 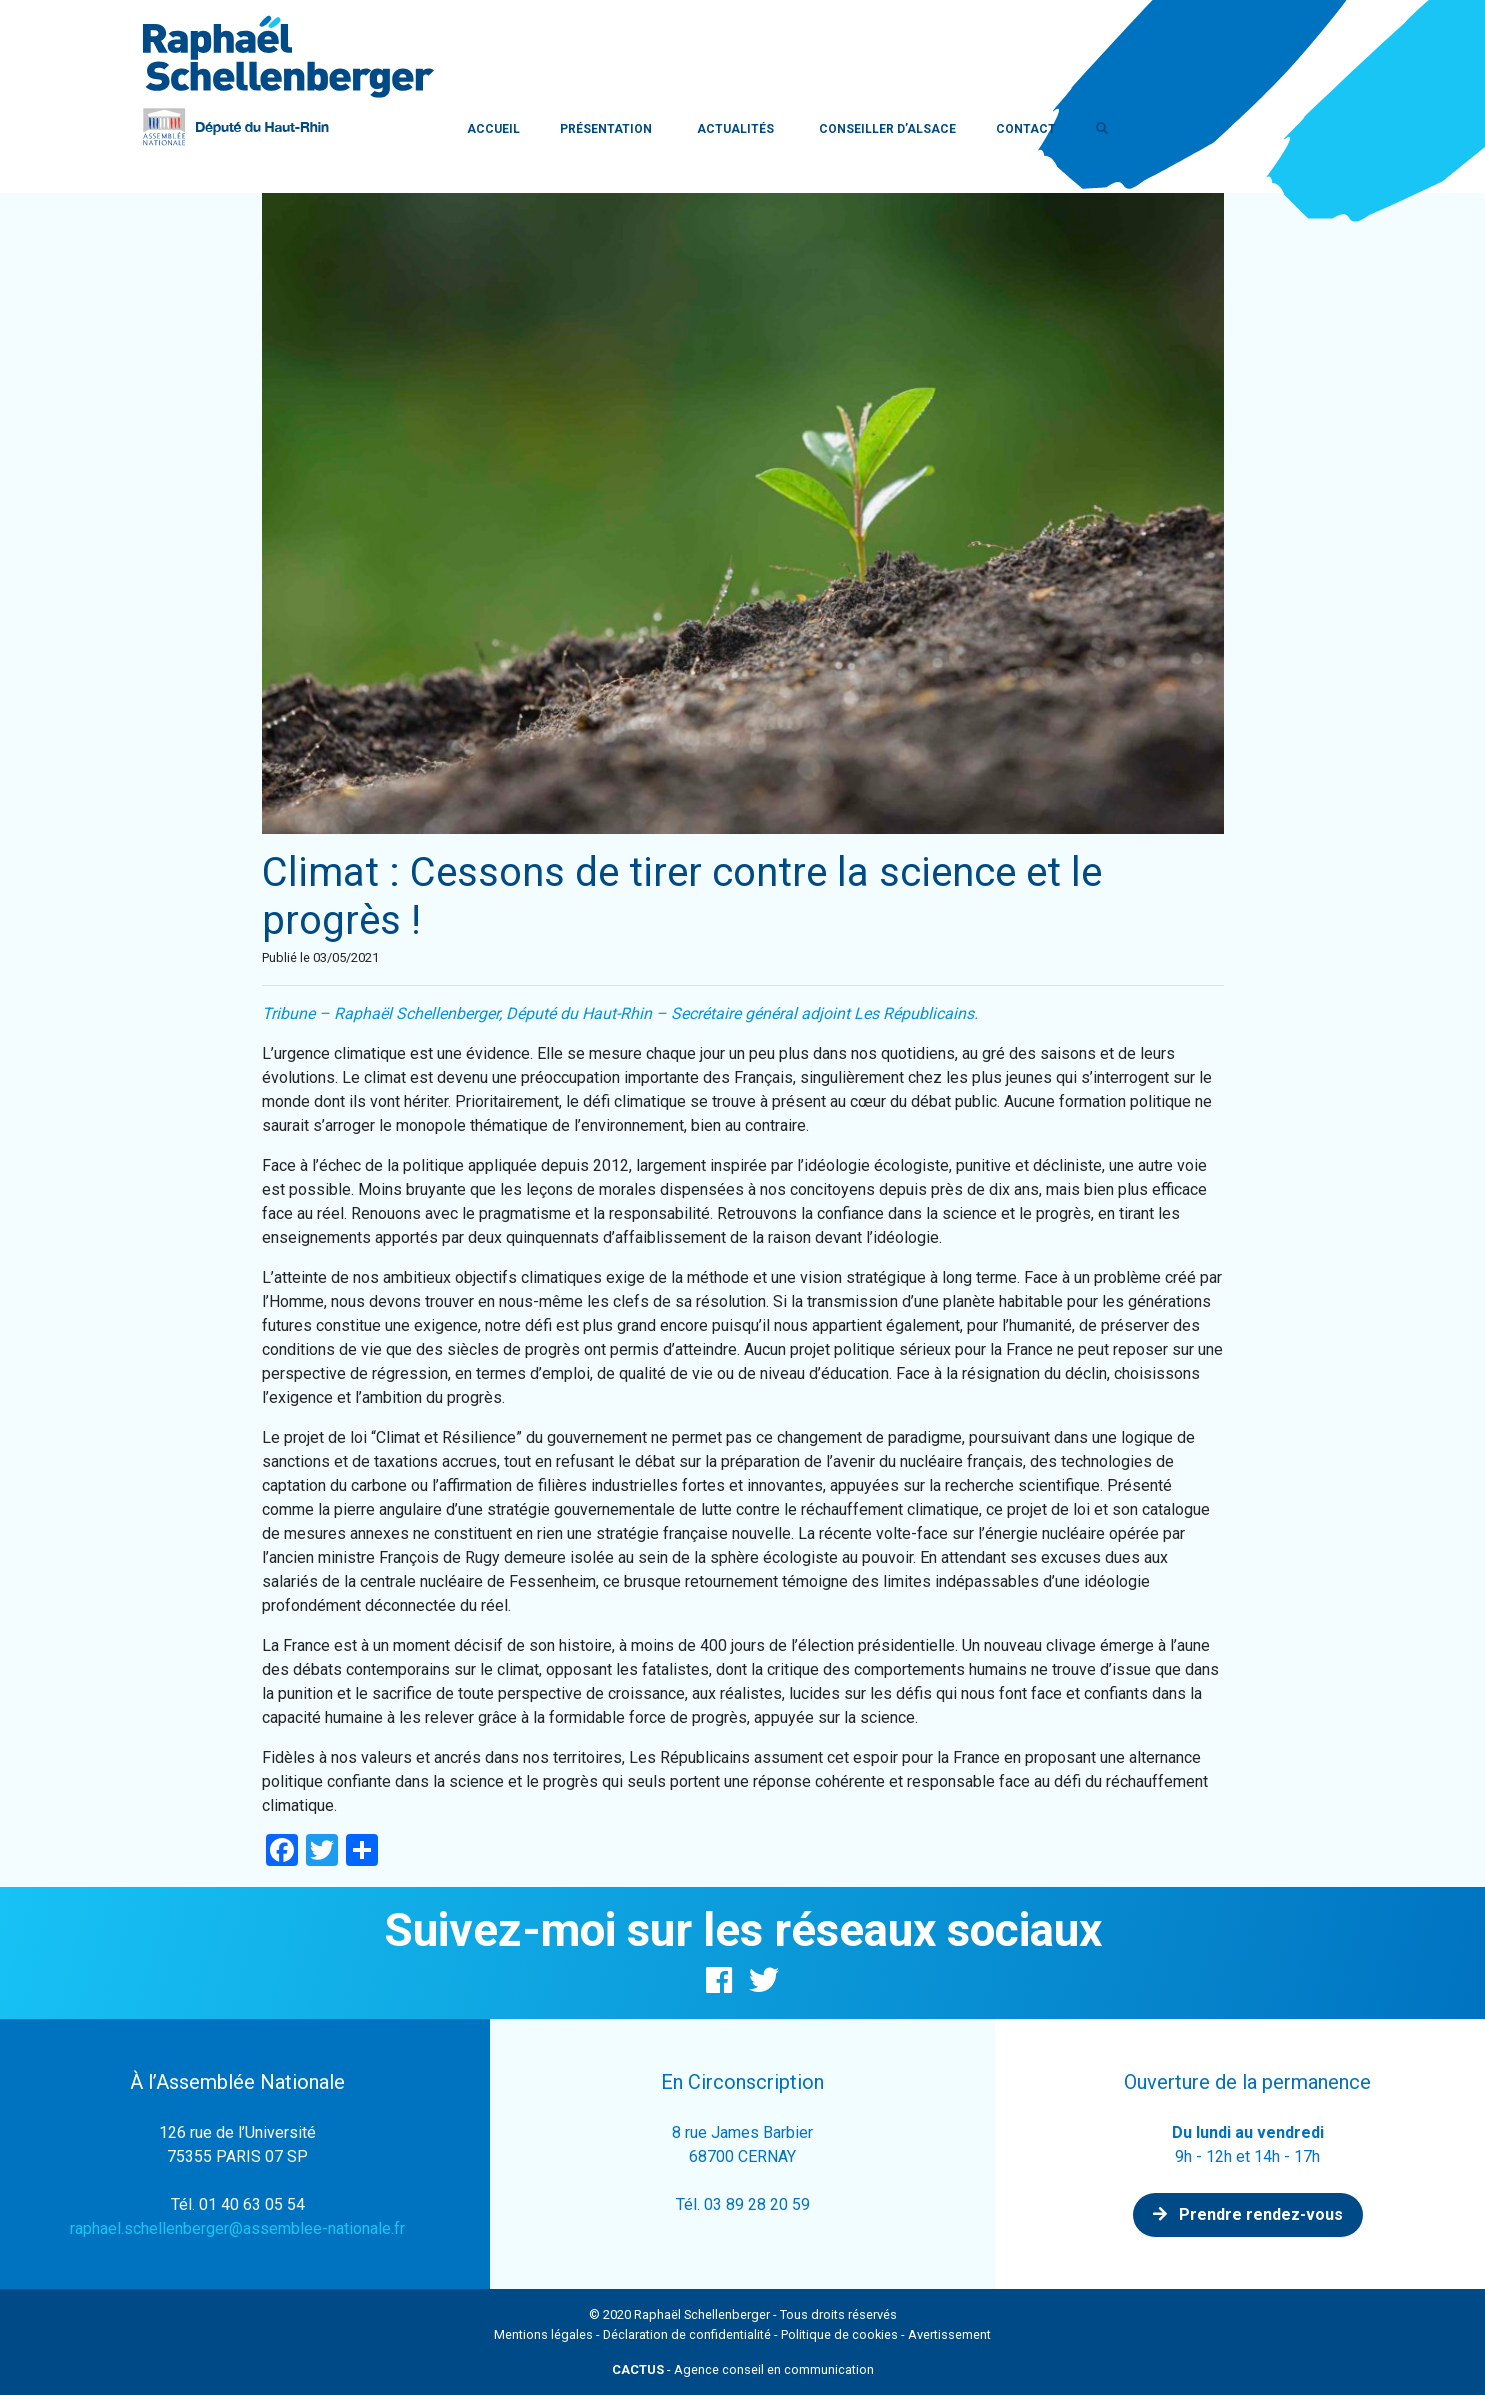 What do you see at coordinates (949, 2334) in the screenshot?
I see `Avertissement` at bounding box center [949, 2334].